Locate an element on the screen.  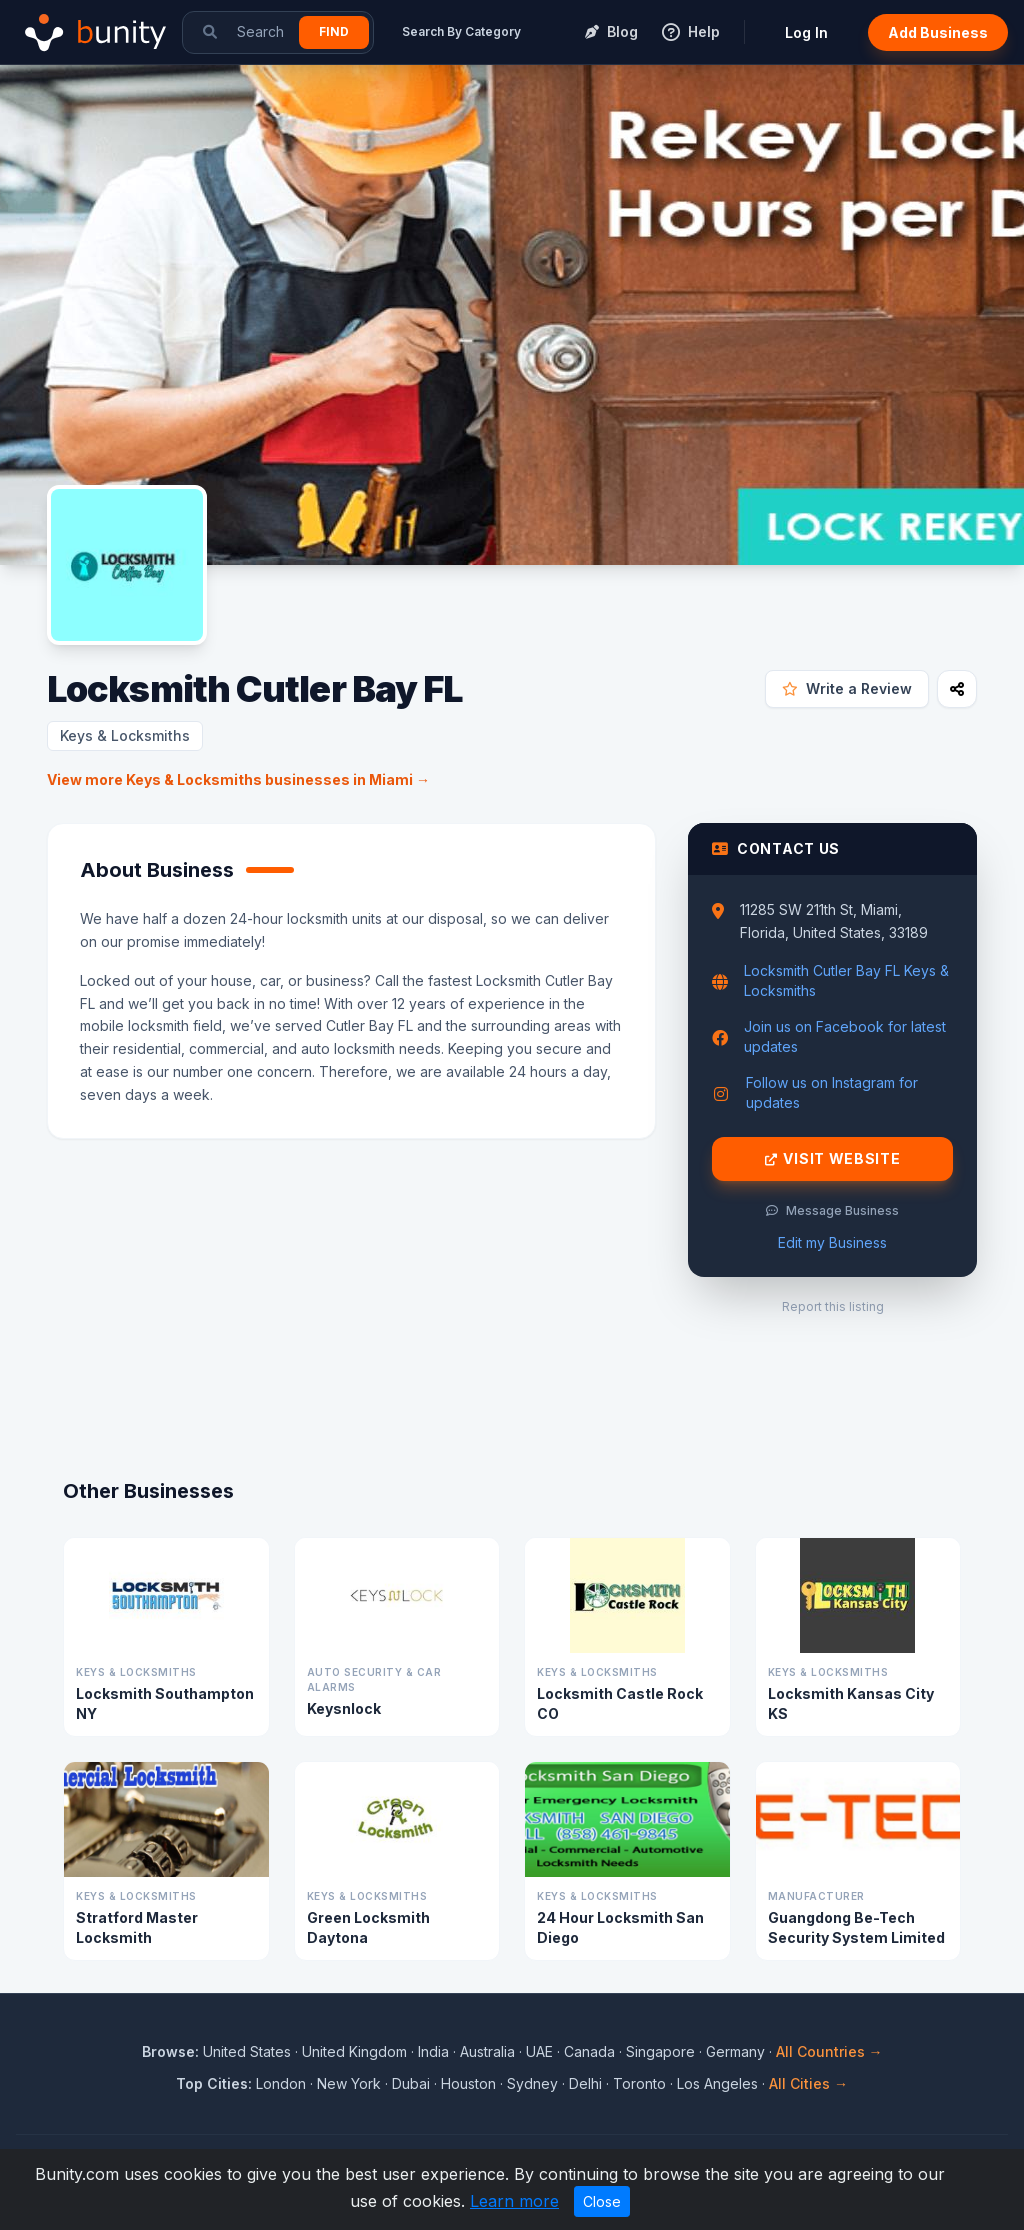
United States is located at coordinates (247, 2051).